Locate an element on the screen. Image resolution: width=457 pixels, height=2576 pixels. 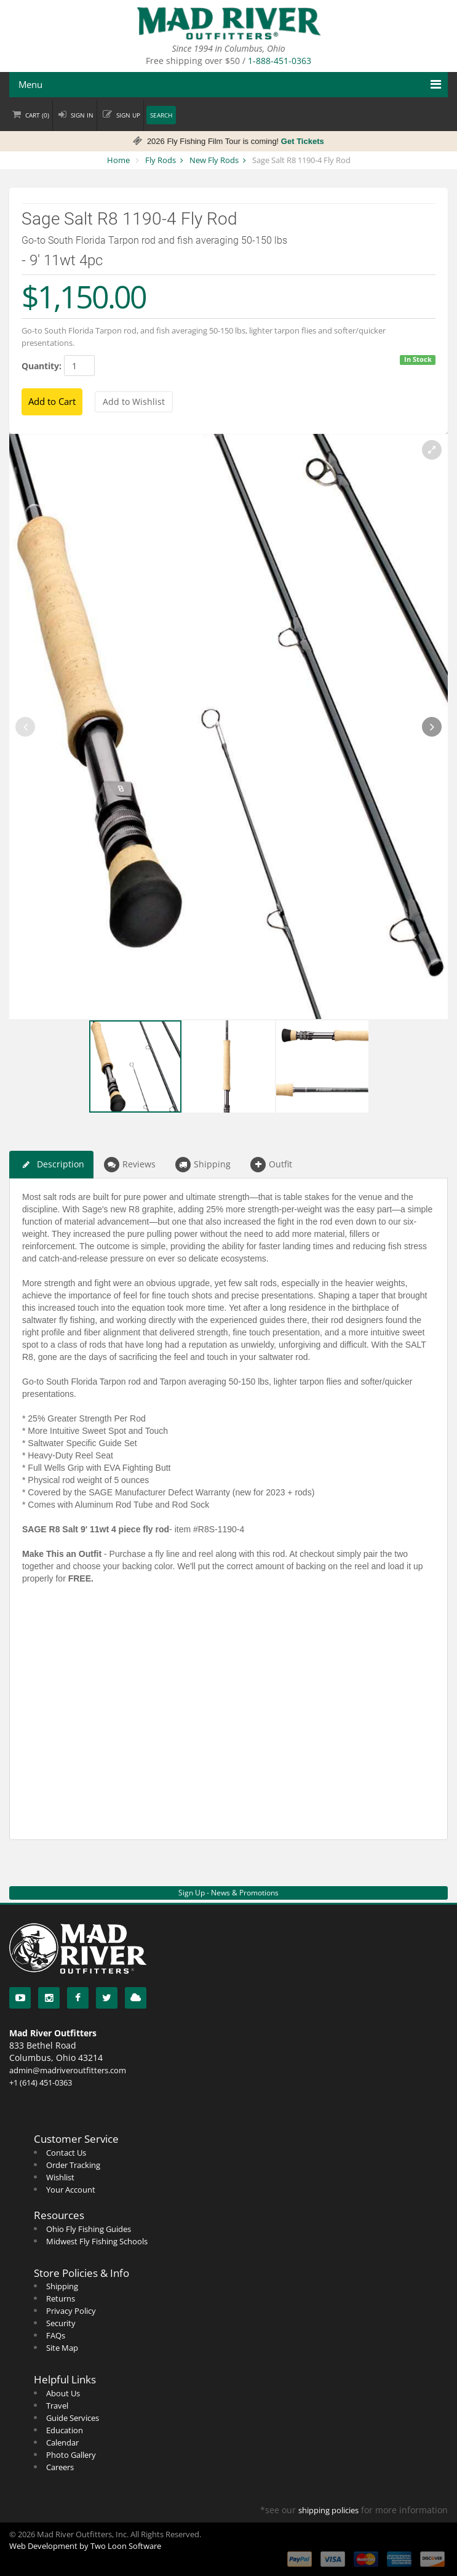
Get Tickets is located at coordinates (302, 141).